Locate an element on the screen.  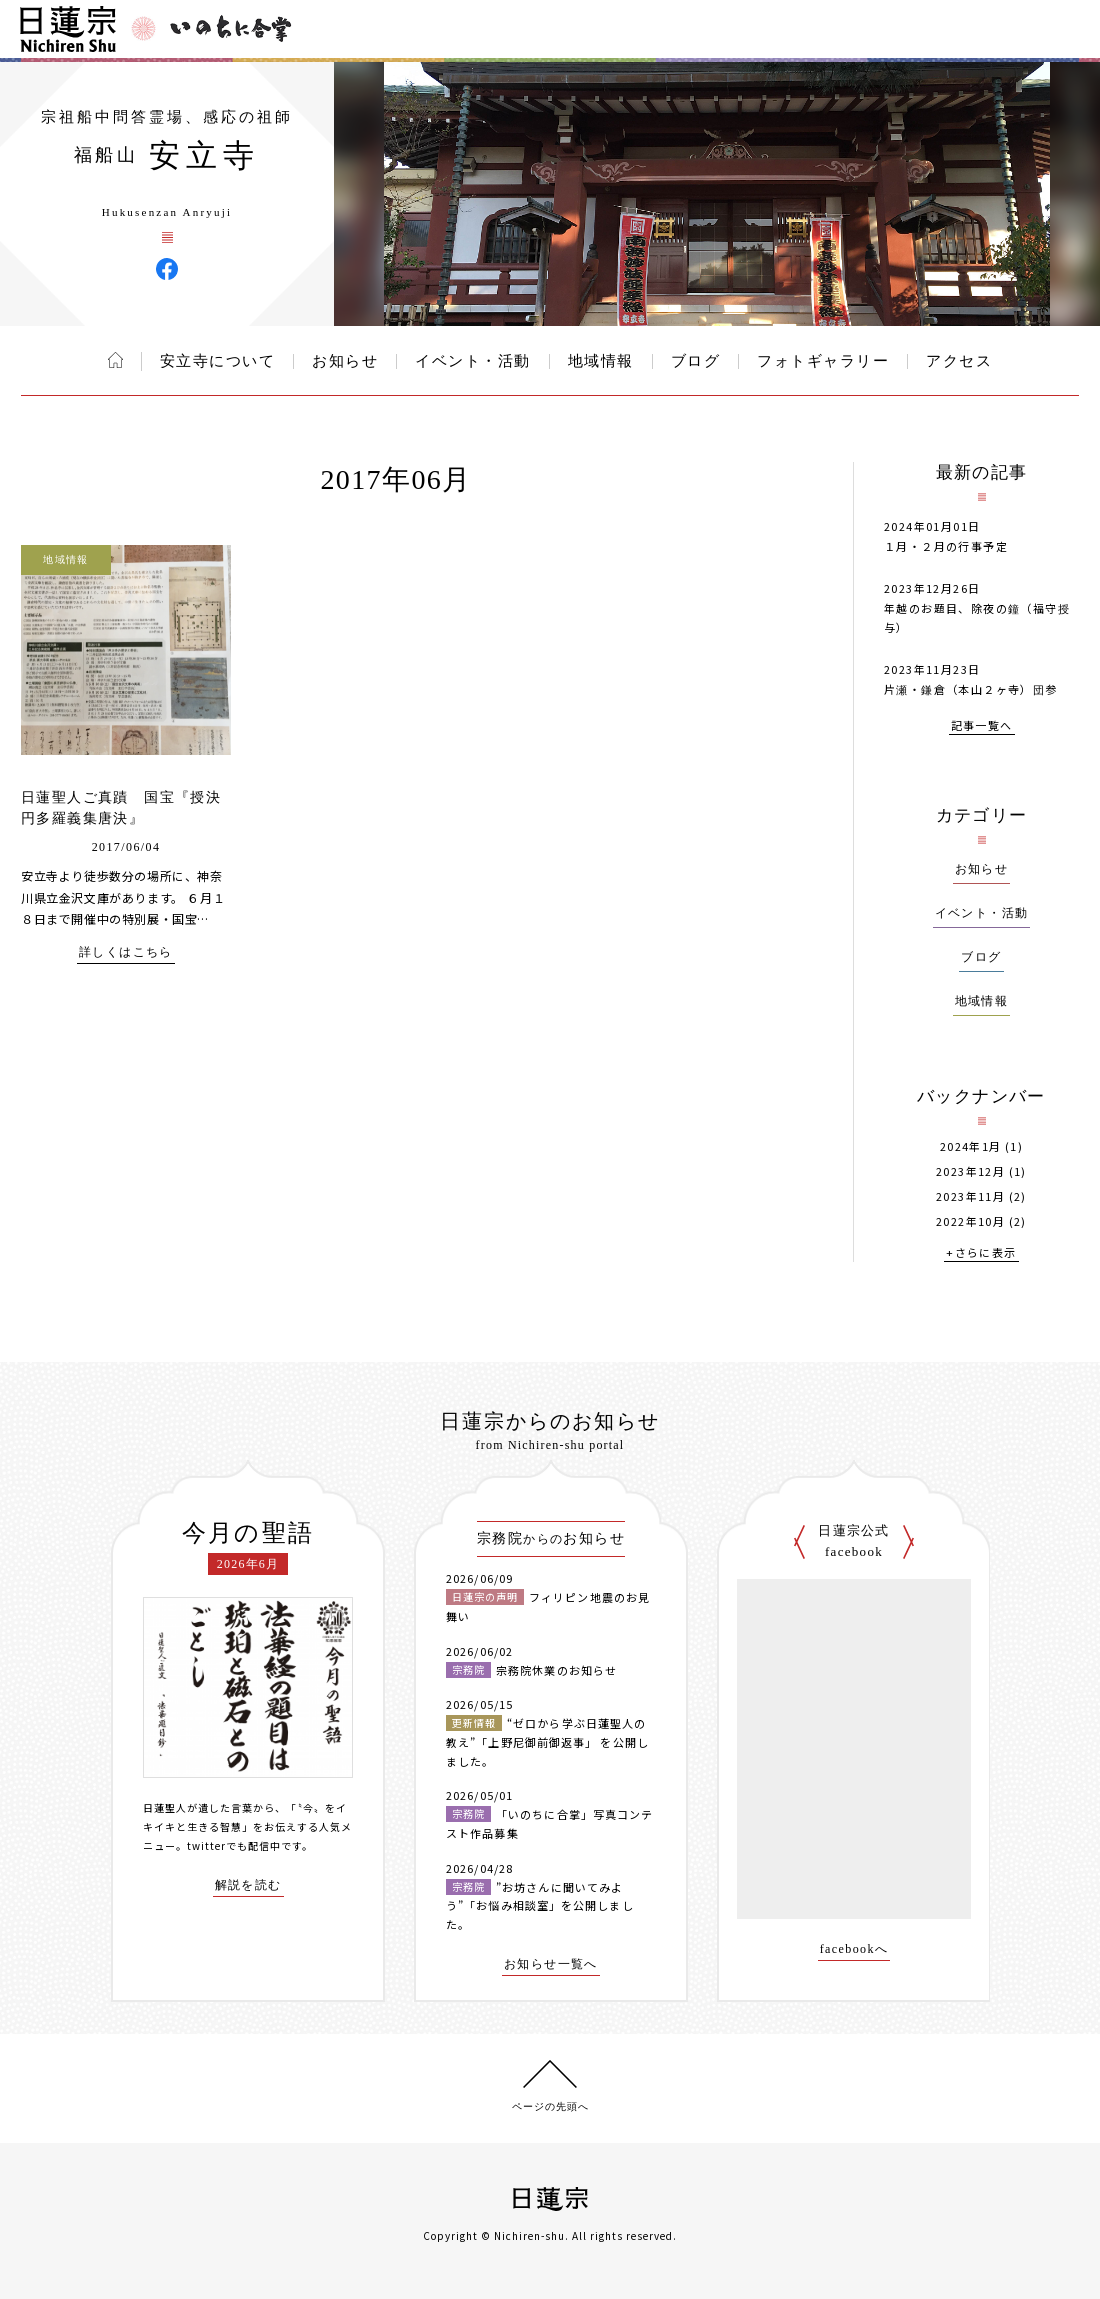
フォトギャラリー is located at coordinates (823, 361).